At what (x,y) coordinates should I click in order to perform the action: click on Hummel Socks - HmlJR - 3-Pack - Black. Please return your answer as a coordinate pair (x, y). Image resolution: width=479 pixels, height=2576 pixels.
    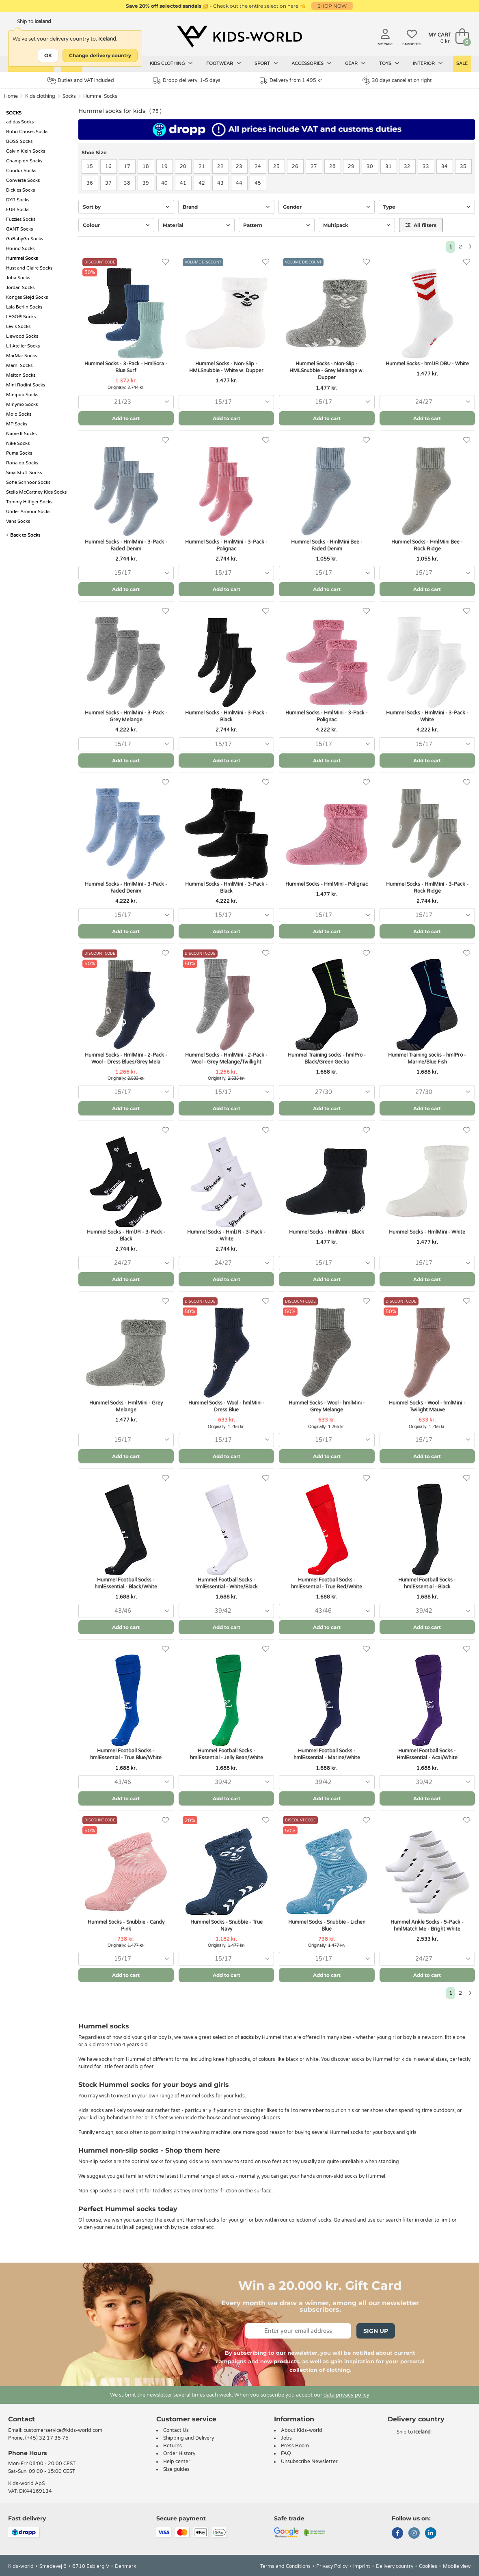
    Looking at the image, I should click on (126, 1235).